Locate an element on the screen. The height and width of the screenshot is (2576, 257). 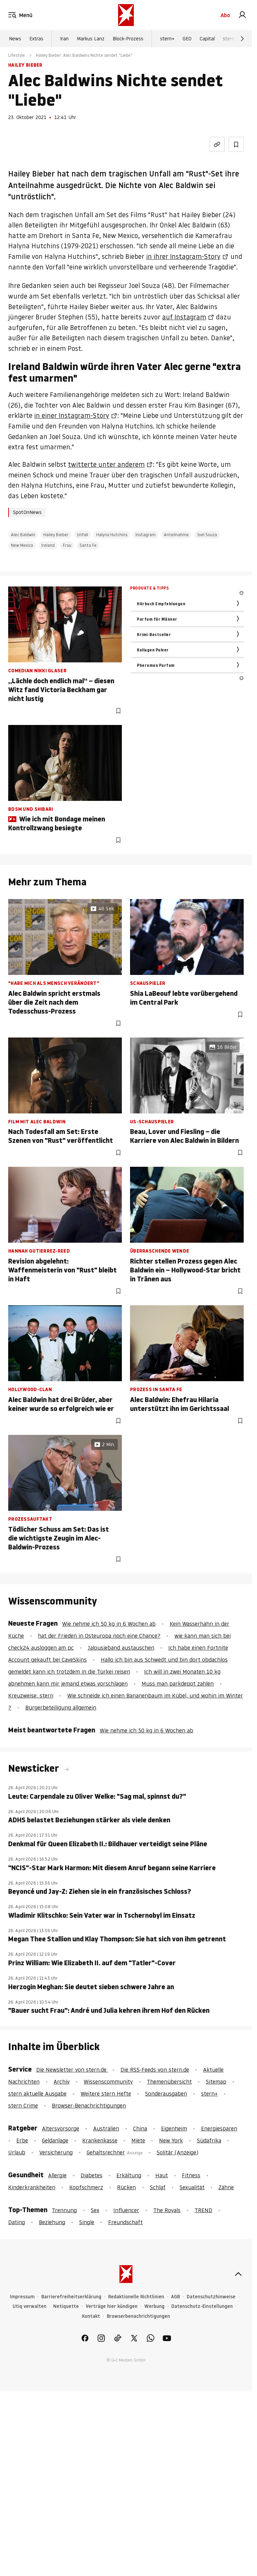
Markus Lanz is located at coordinates (90, 39).